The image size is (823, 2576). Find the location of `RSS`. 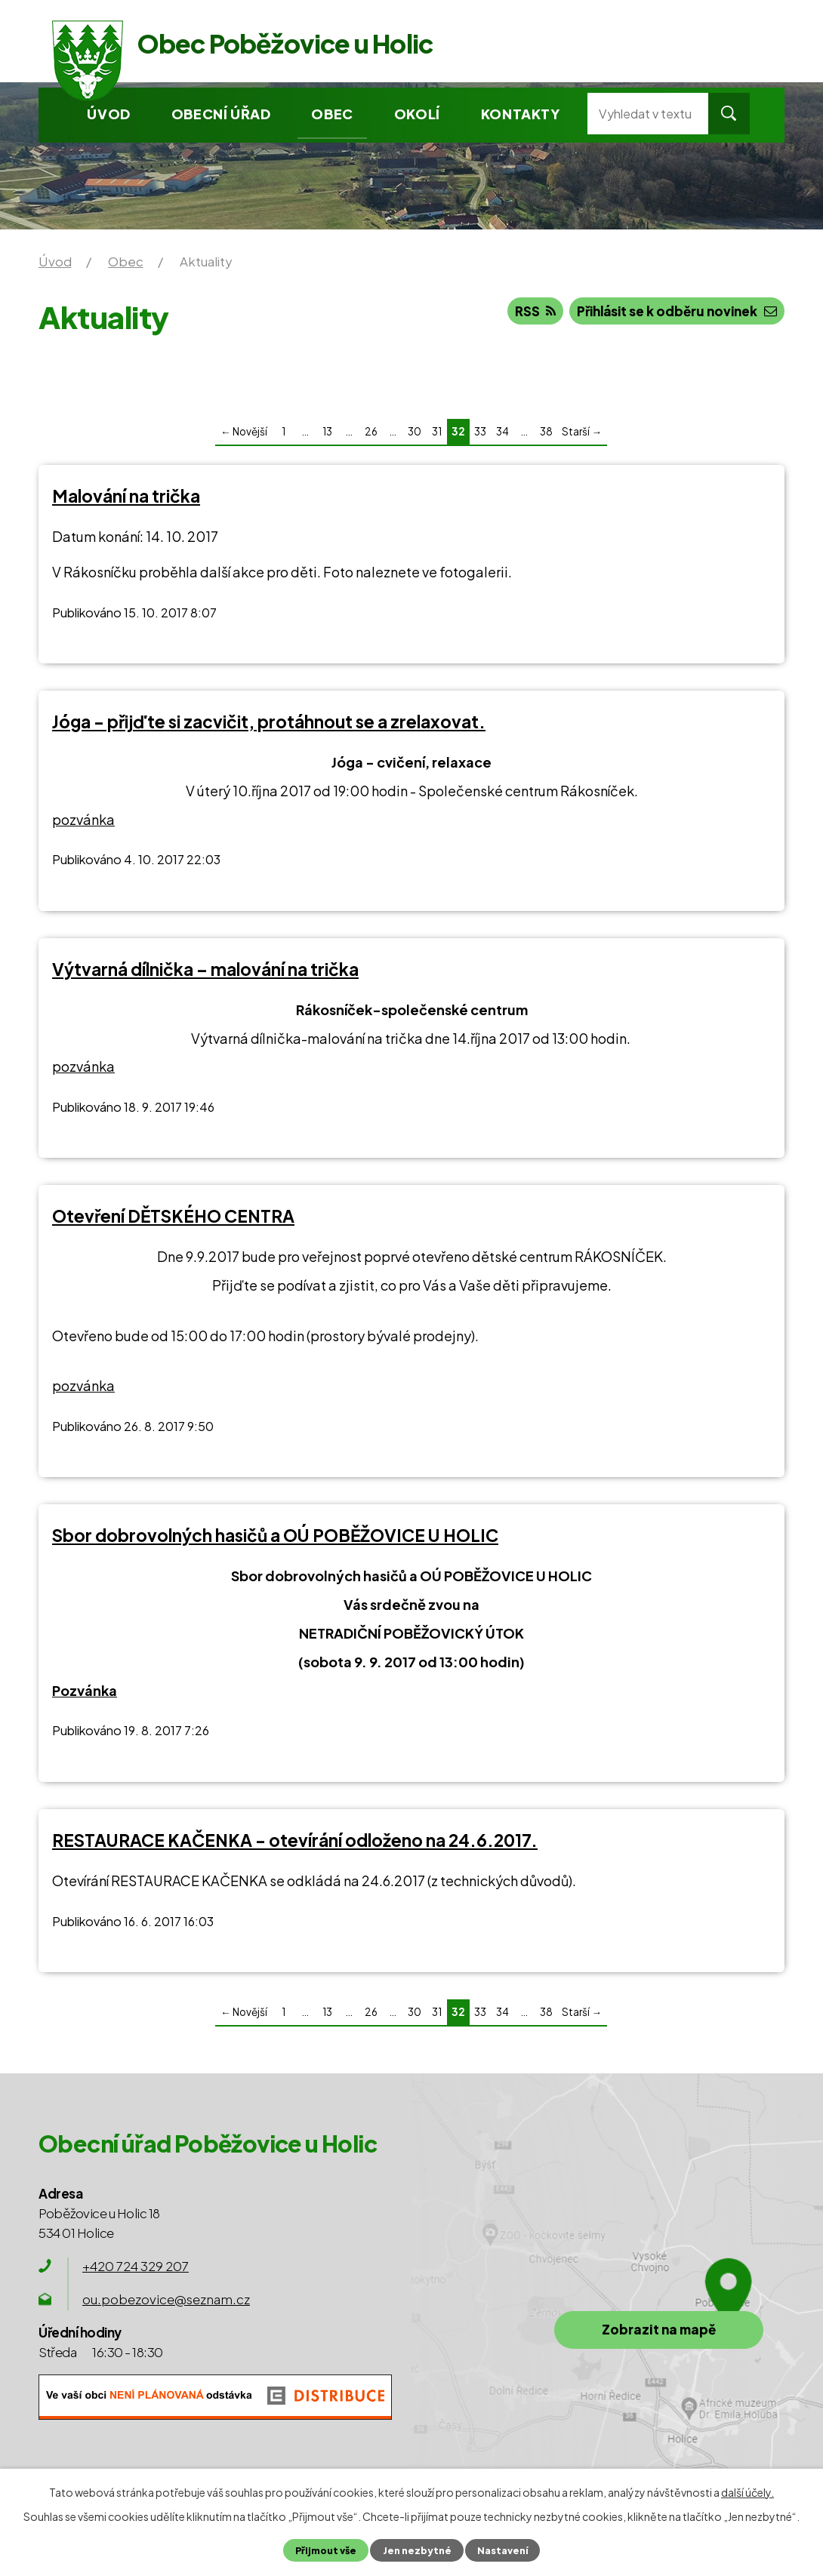

RSS is located at coordinates (530, 311).